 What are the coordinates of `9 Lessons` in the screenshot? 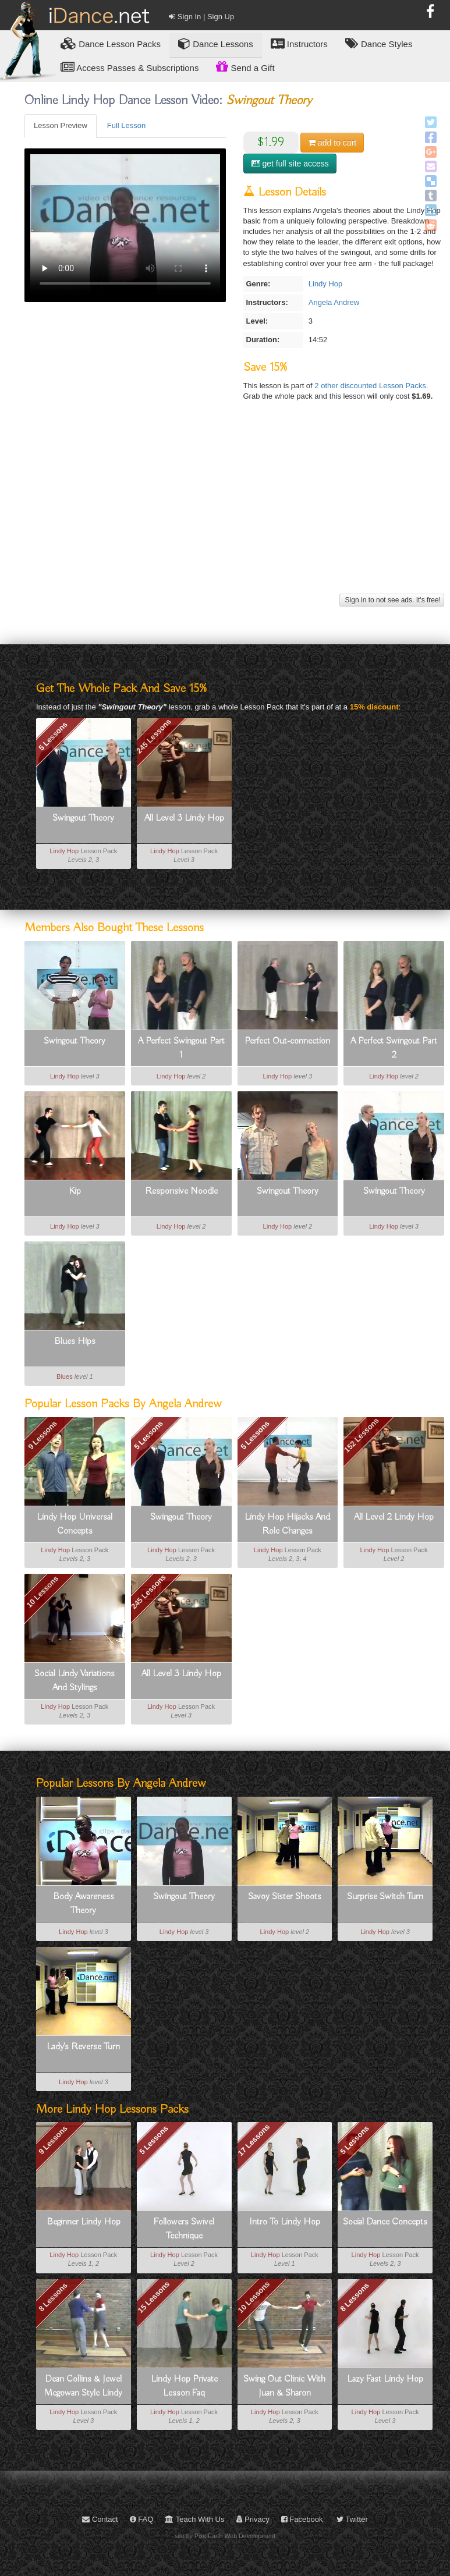 It's located at (42, 1434).